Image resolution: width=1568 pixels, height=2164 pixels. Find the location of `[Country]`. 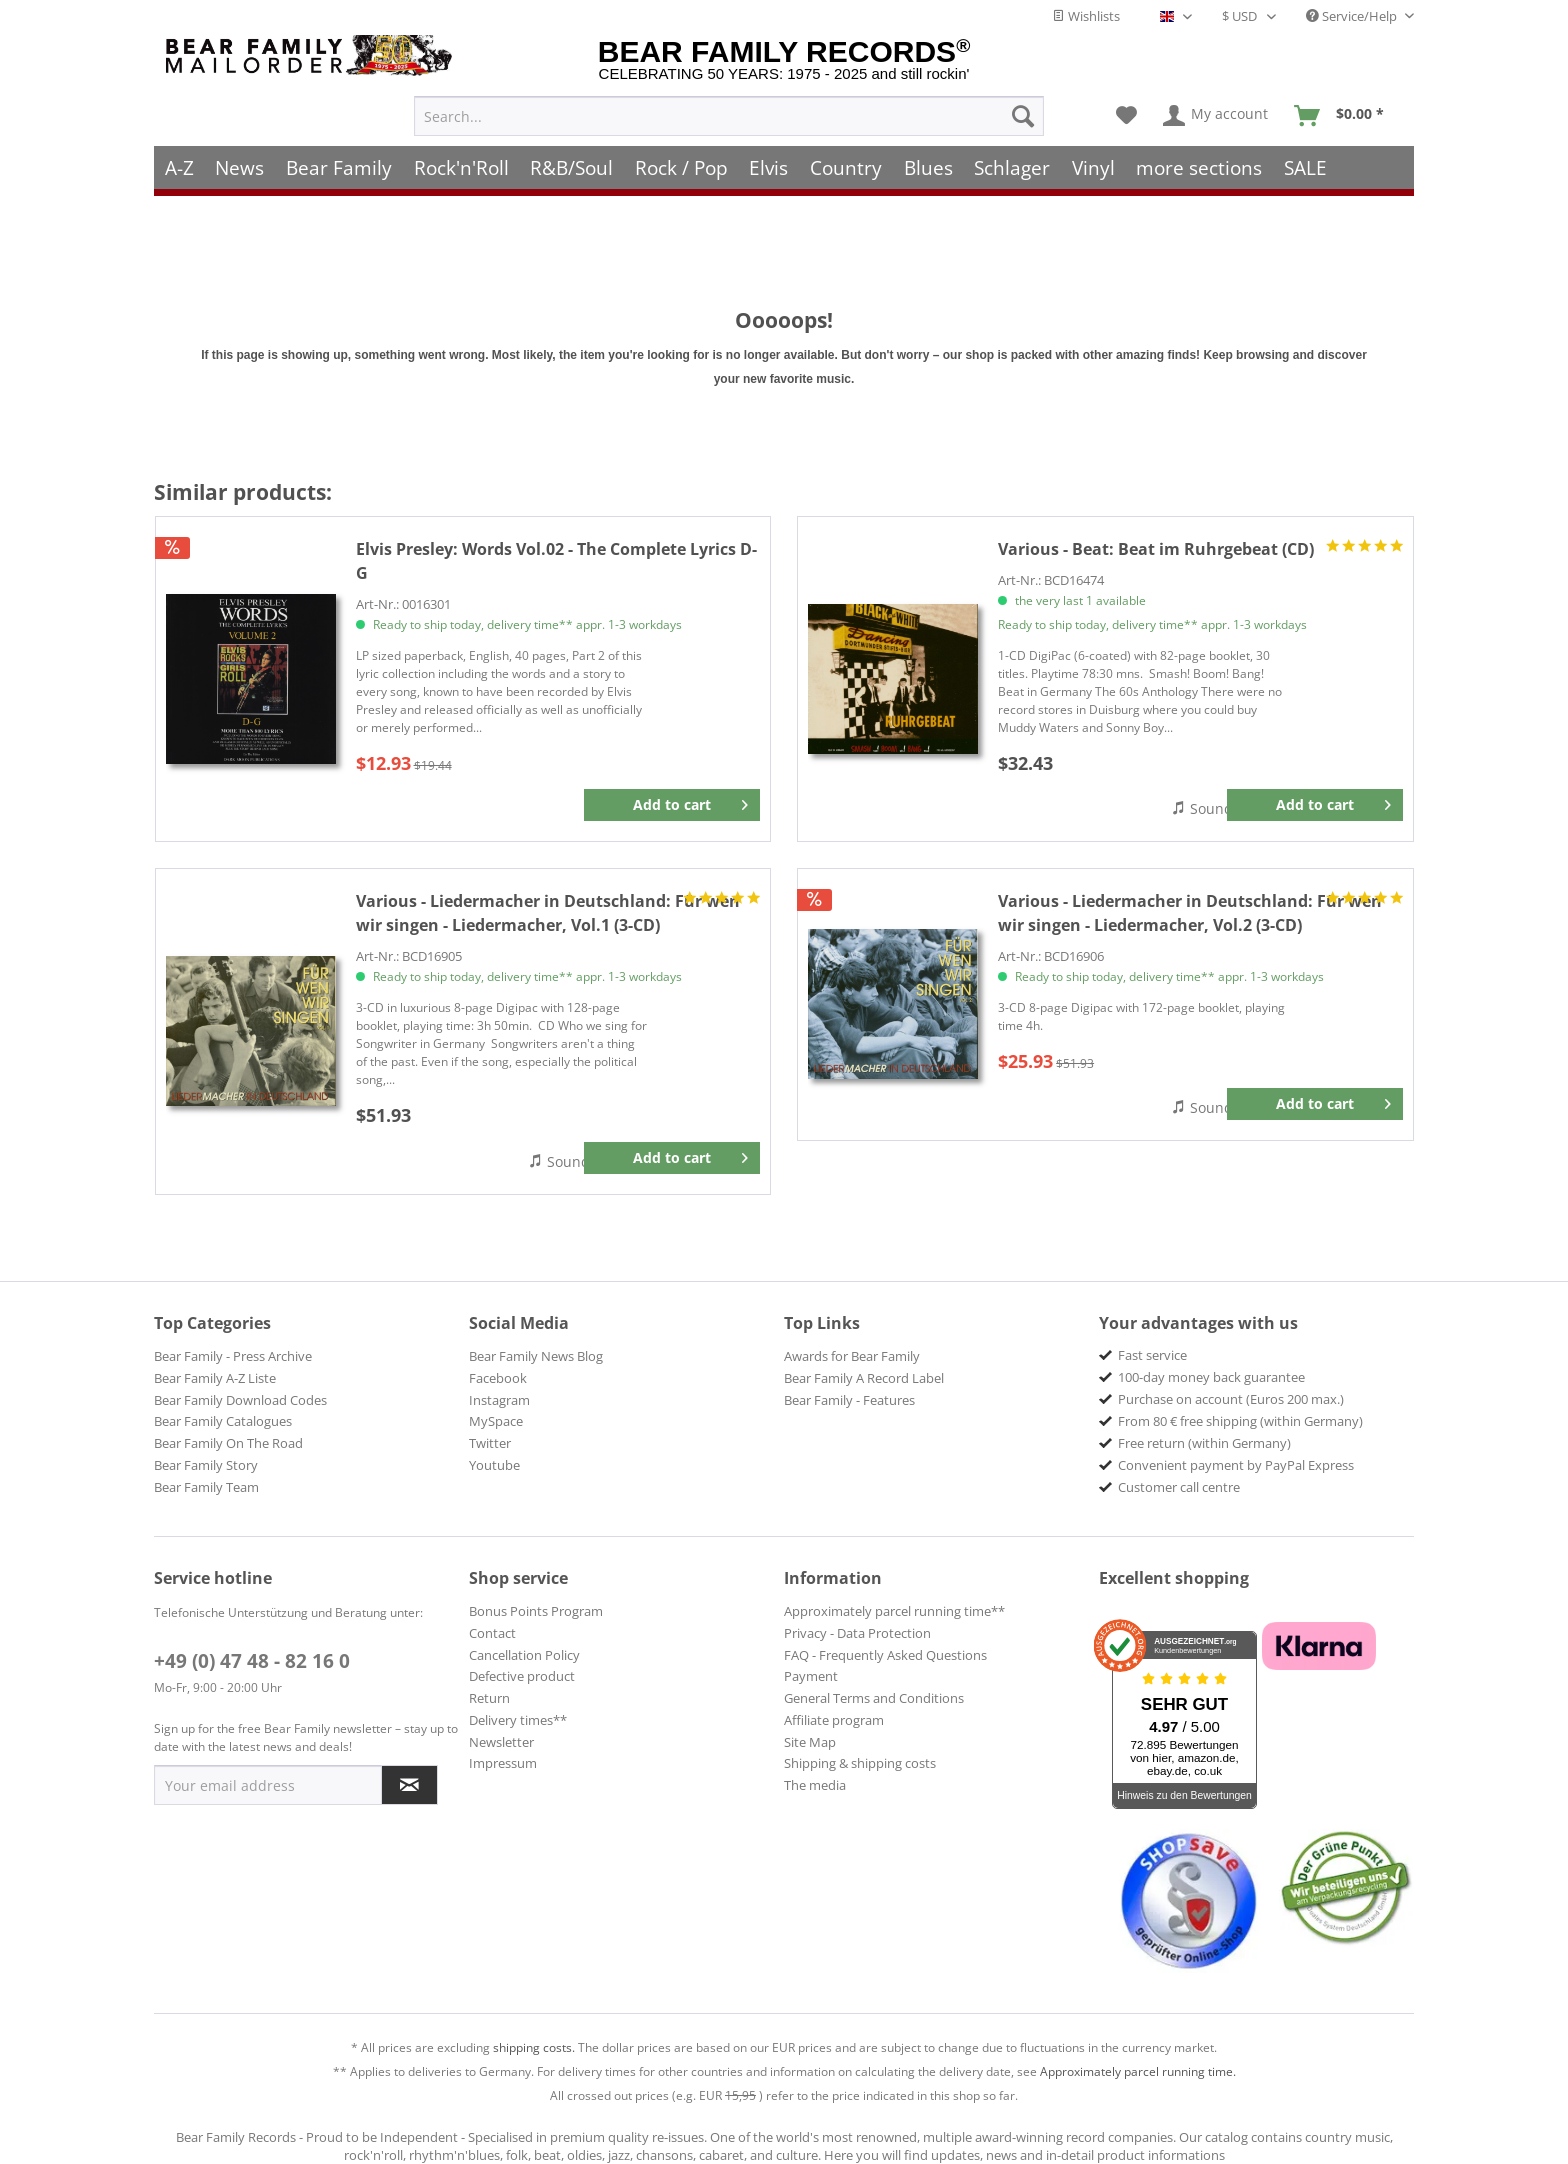

[Country] is located at coordinates (846, 167).